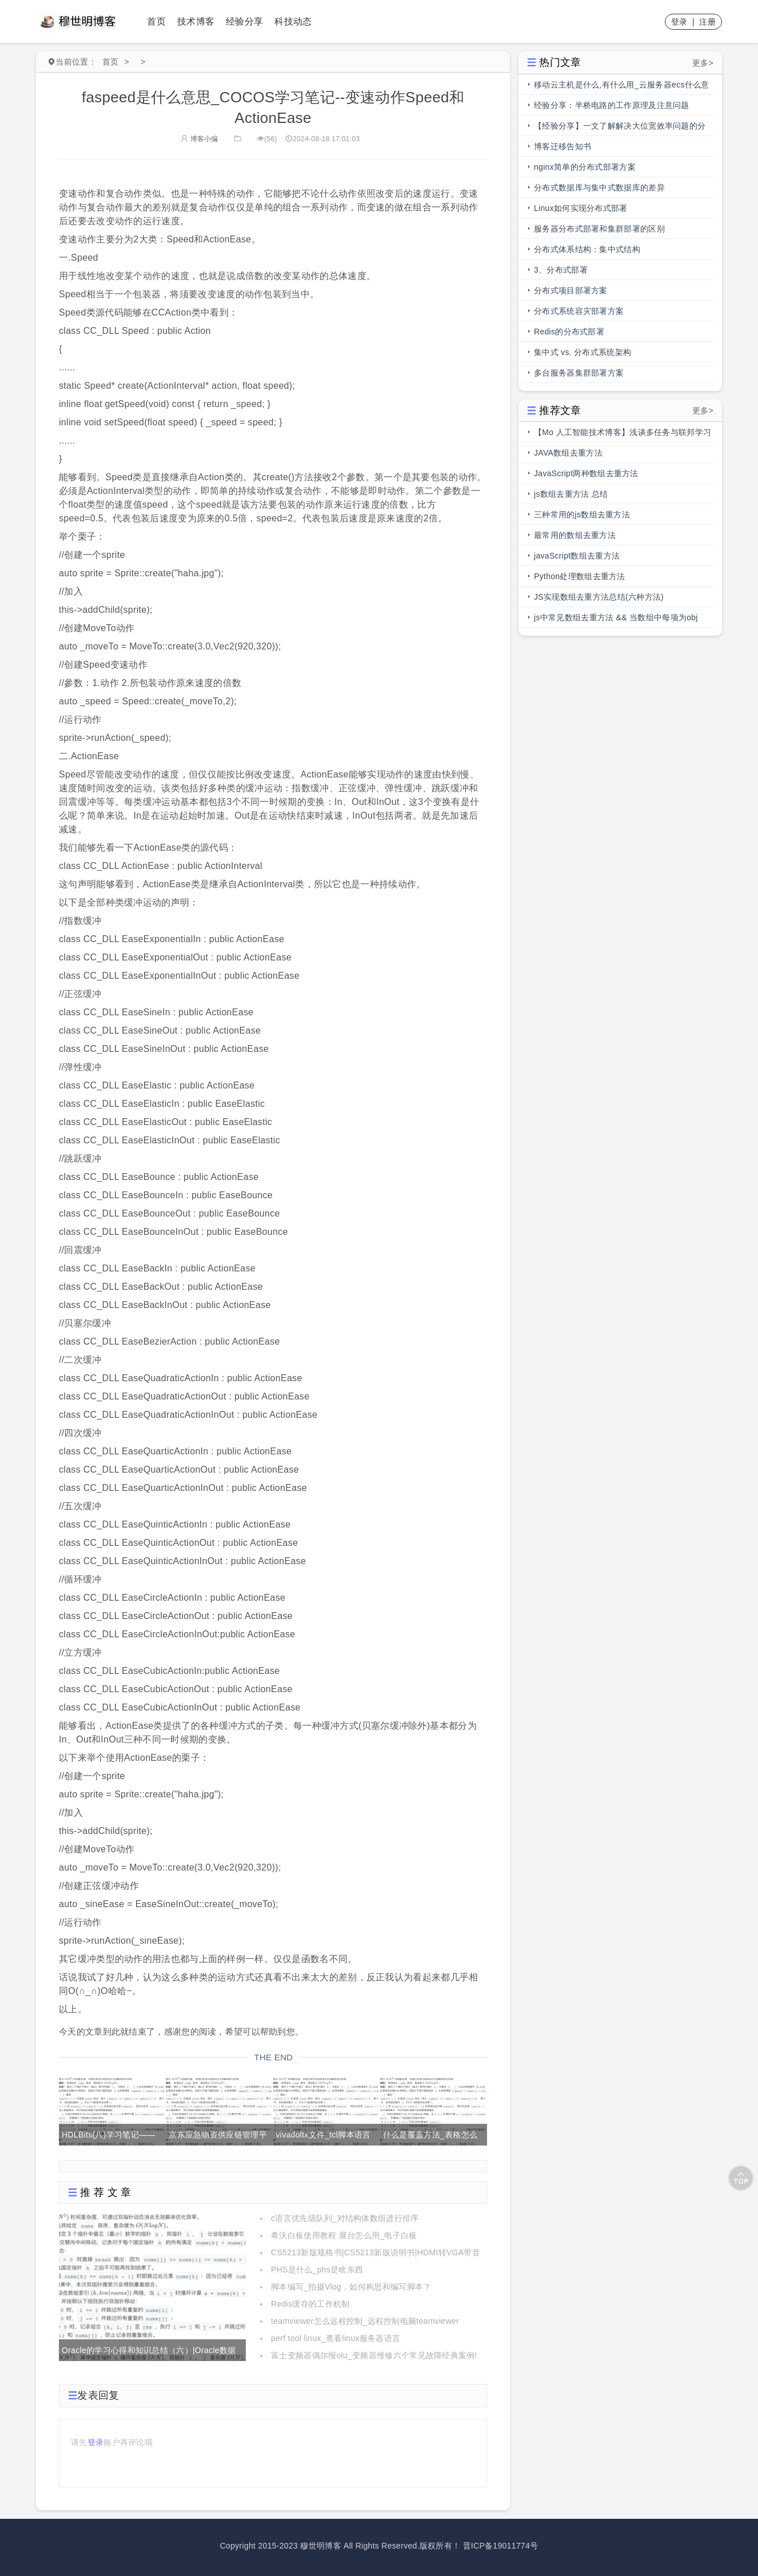 Image resolution: width=758 pixels, height=2576 pixels. What do you see at coordinates (562, 146) in the screenshot?
I see `博客迁移告知书` at bounding box center [562, 146].